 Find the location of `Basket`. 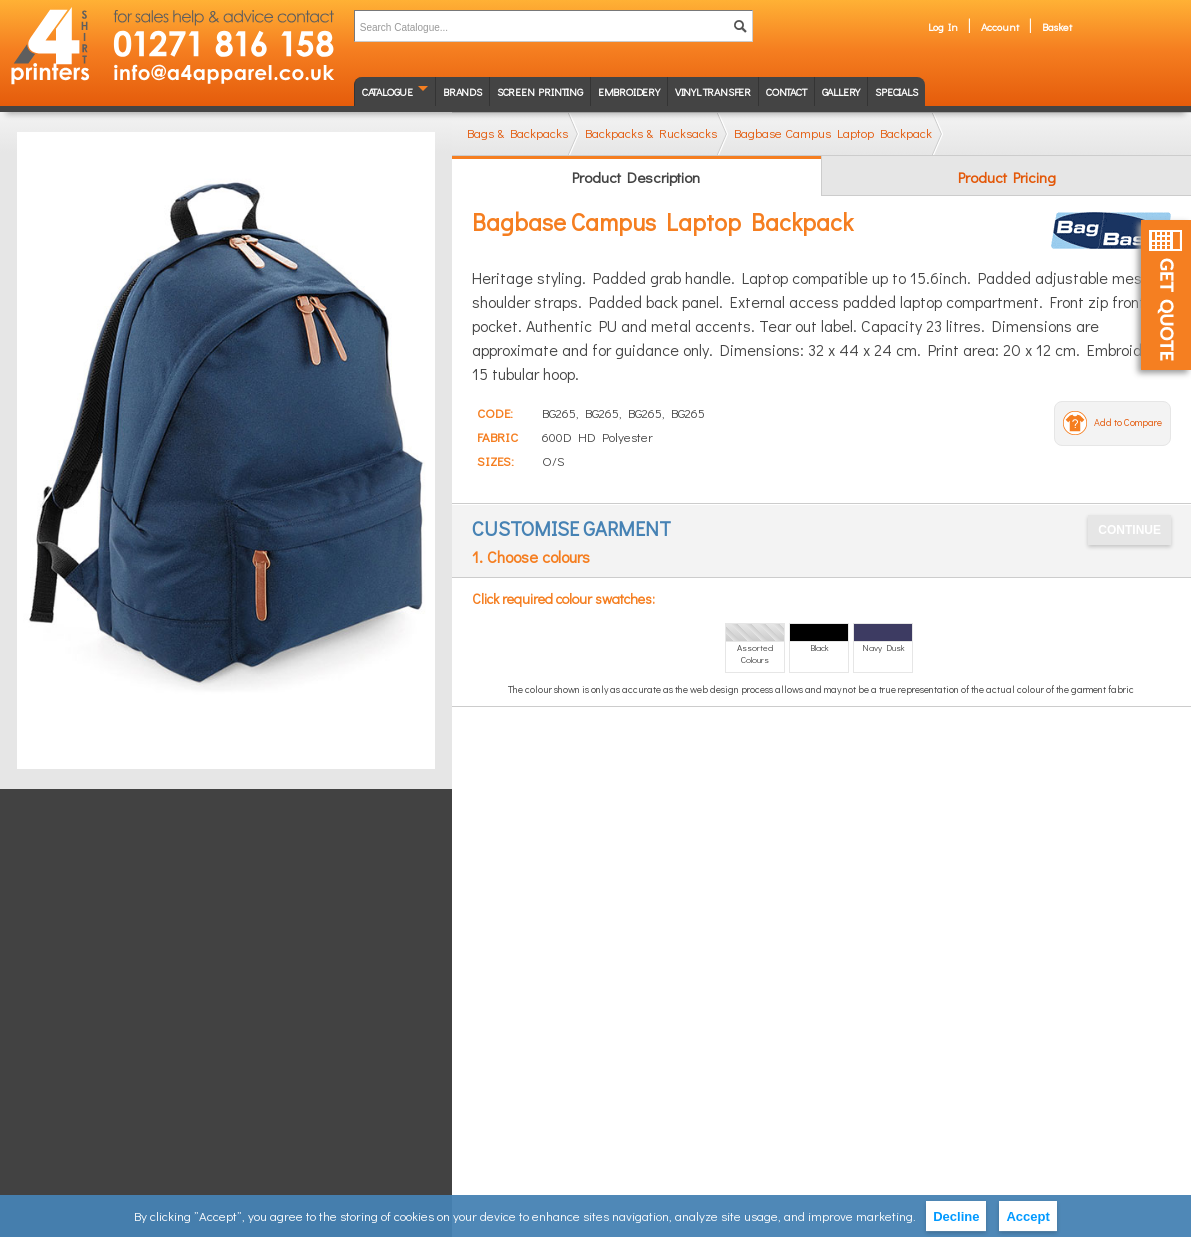

Basket is located at coordinates (1057, 26).